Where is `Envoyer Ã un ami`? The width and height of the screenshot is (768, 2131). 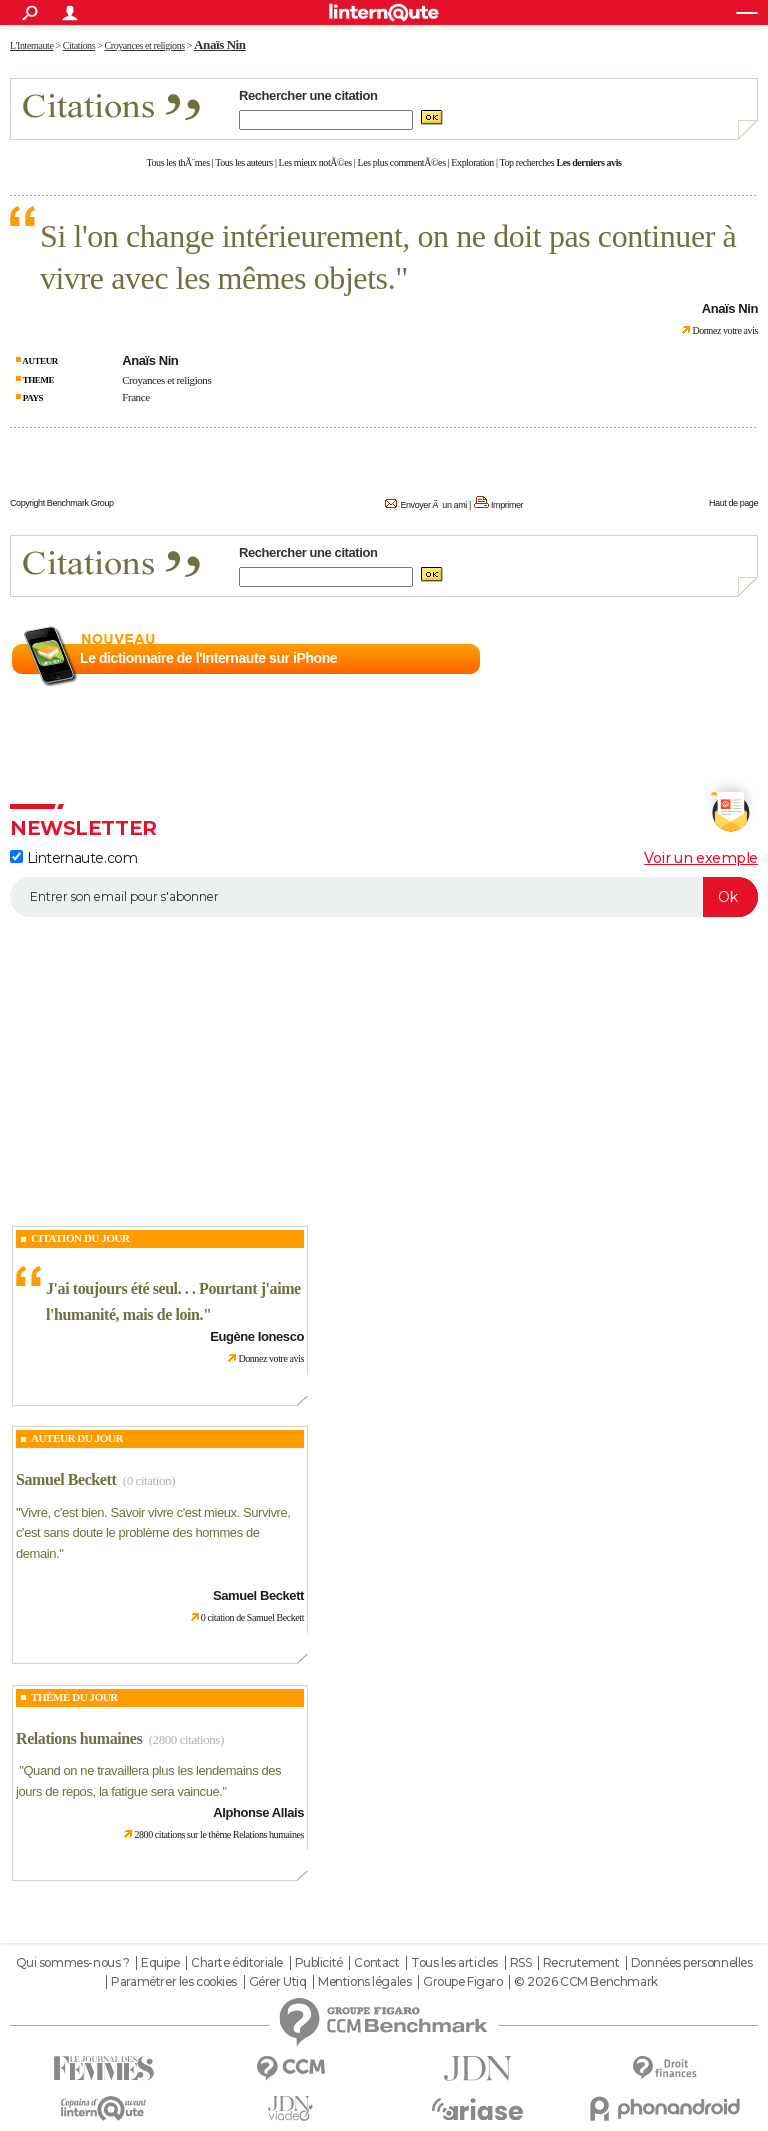 Envoyer Ã un ami is located at coordinates (433, 505).